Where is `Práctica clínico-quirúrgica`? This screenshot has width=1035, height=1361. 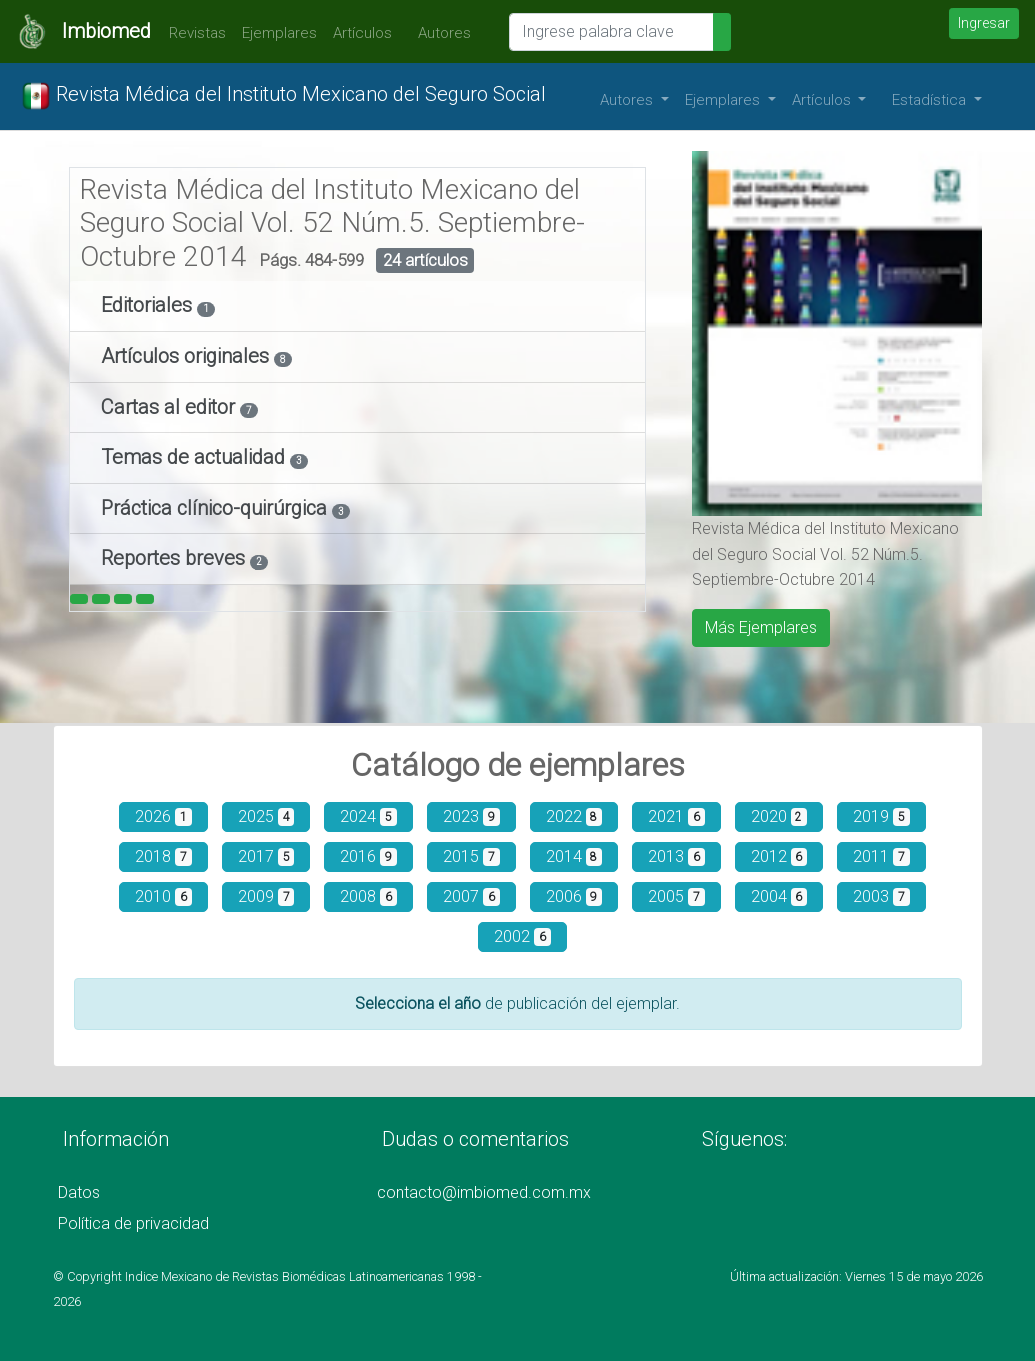 Práctica clínico-quirúrgica is located at coordinates (216, 508).